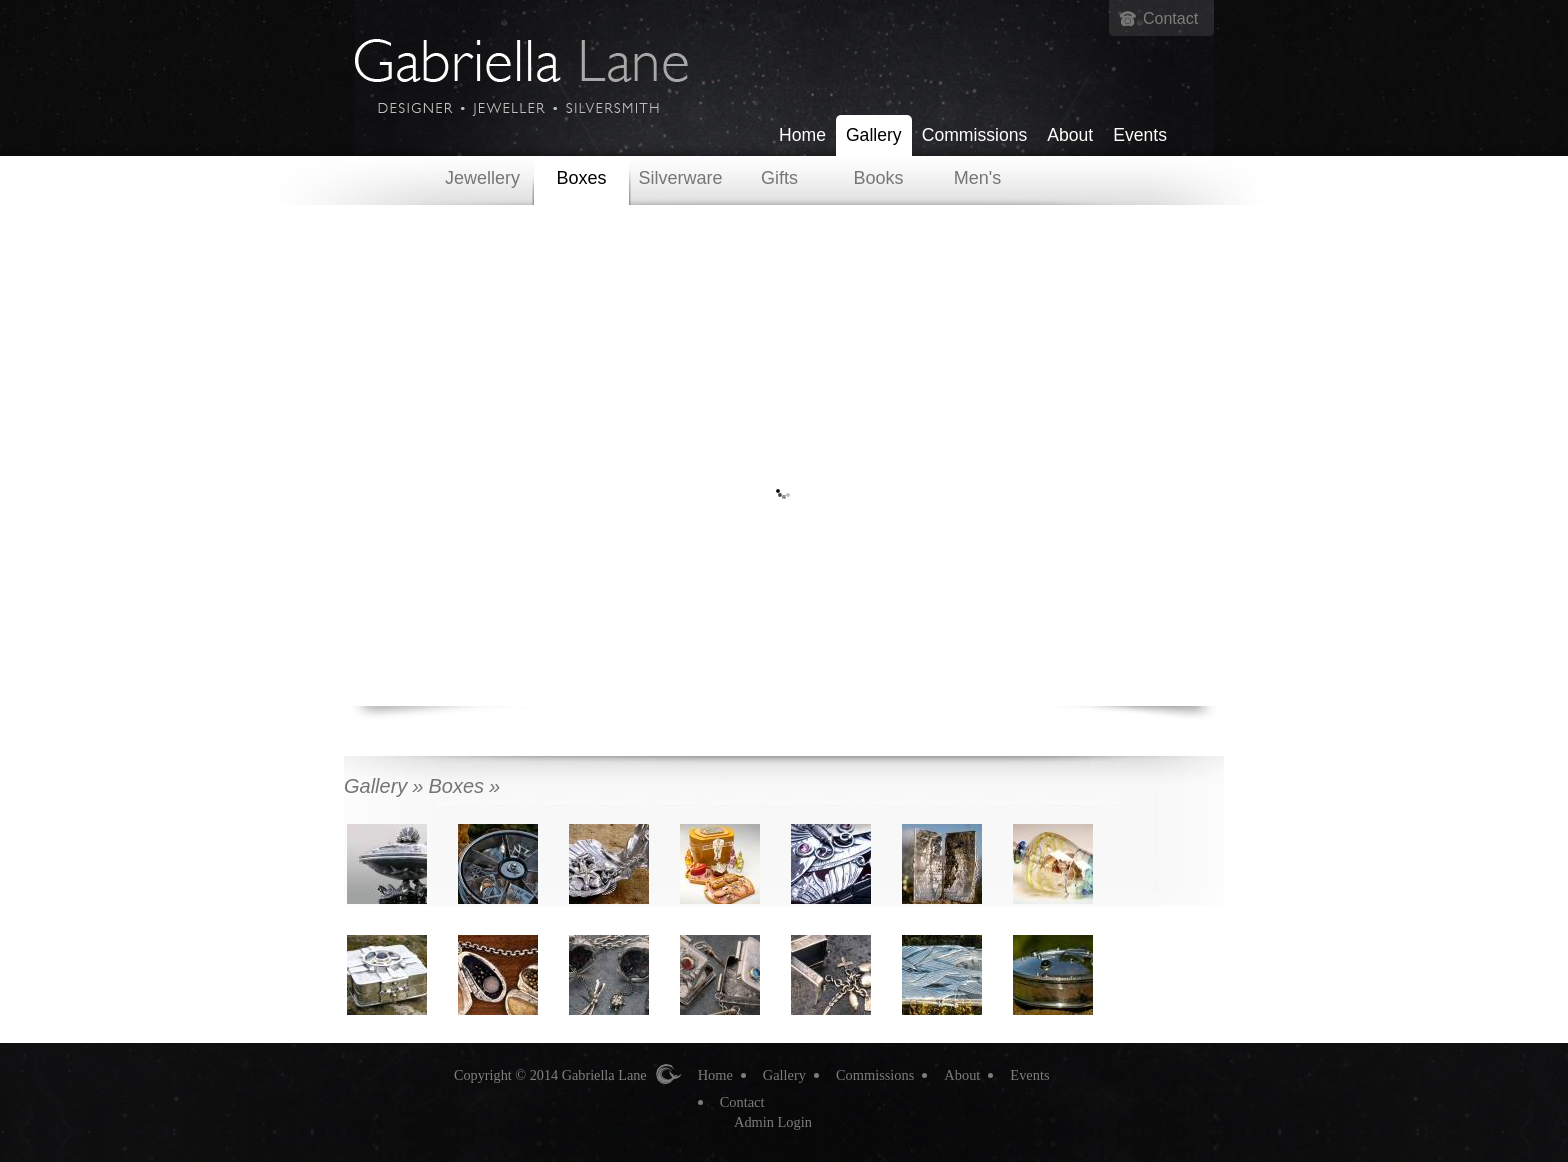 The width and height of the screenshot is (1568, 1162). What do you see at coordinates (878, 178) in the screenshot?
I see `Books` at bounding box center [878, 178].